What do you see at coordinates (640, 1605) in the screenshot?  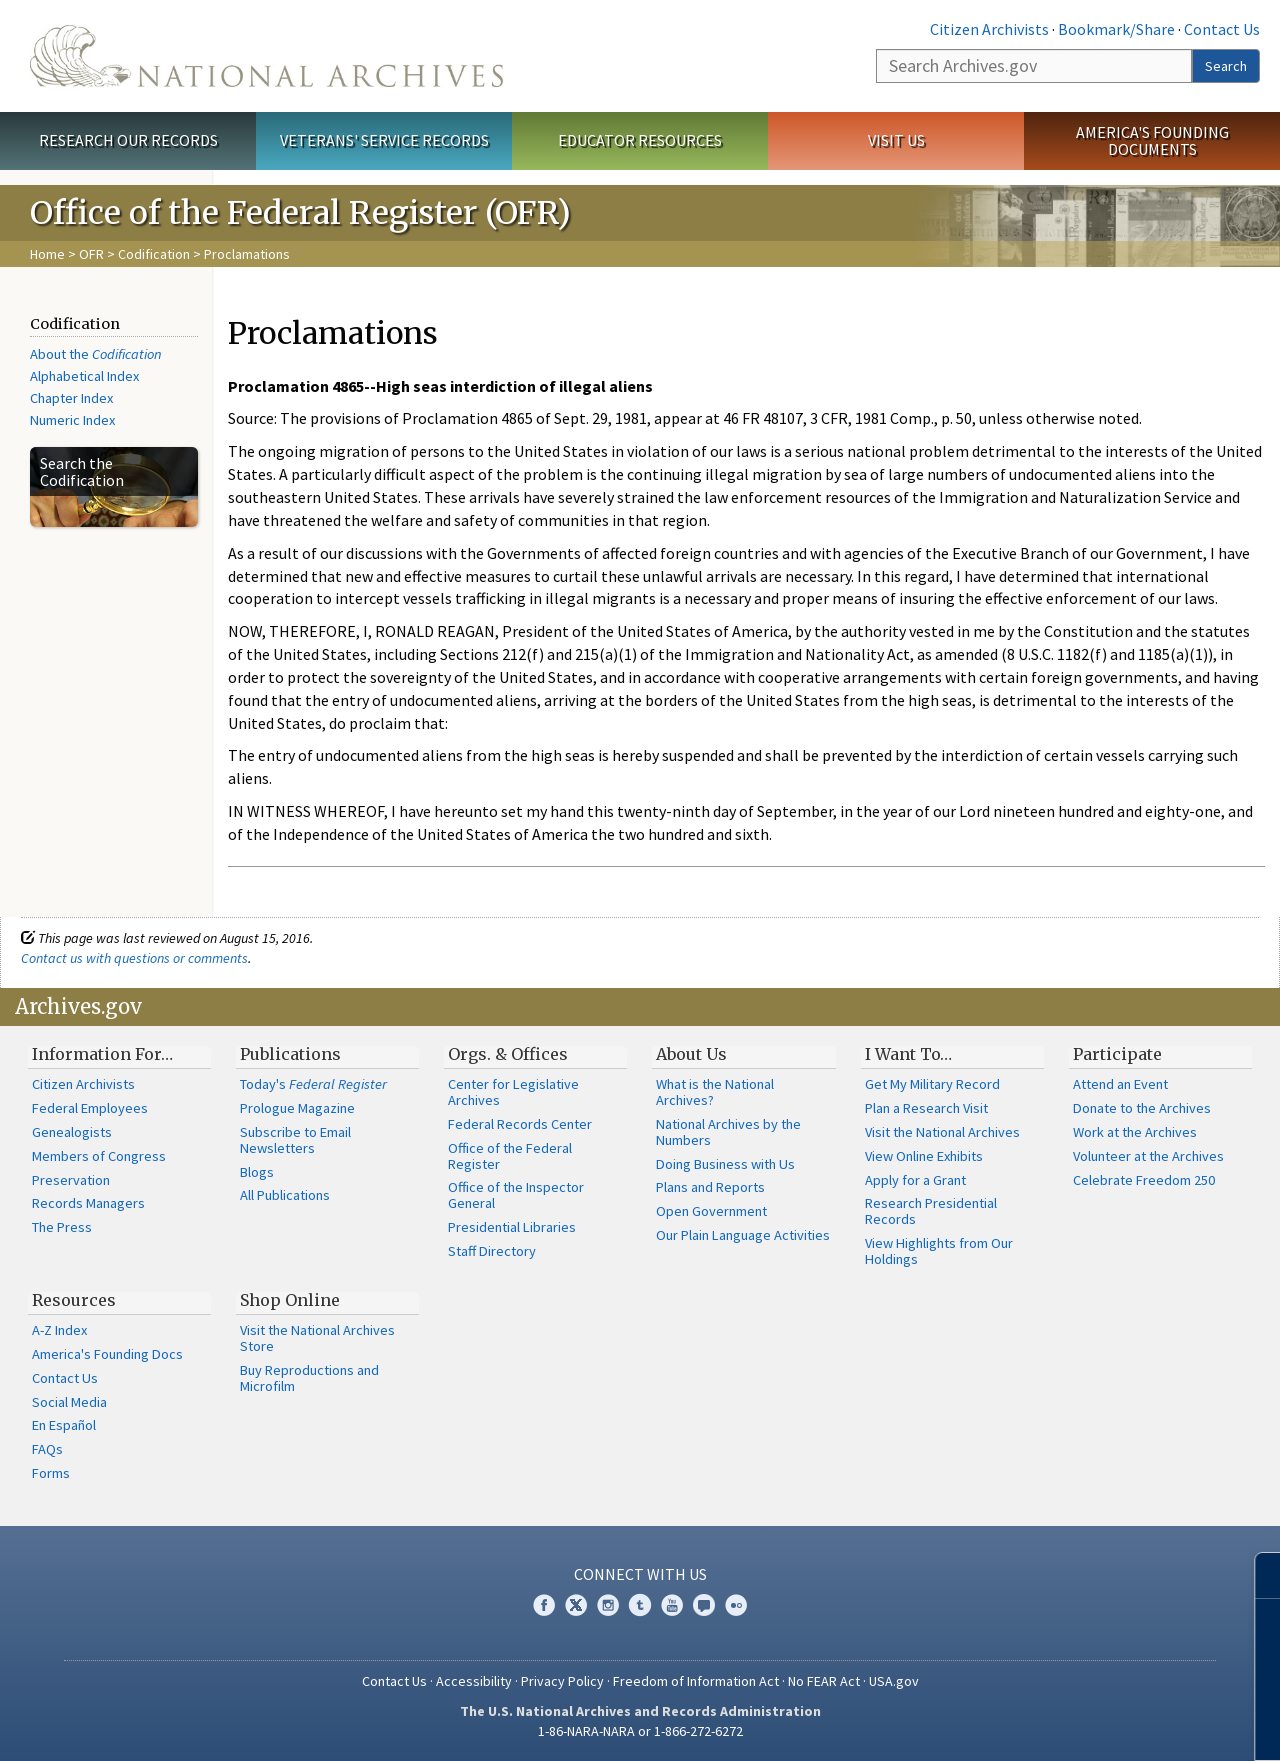 I see `Tumblr` at bounding box center [640, 1605].